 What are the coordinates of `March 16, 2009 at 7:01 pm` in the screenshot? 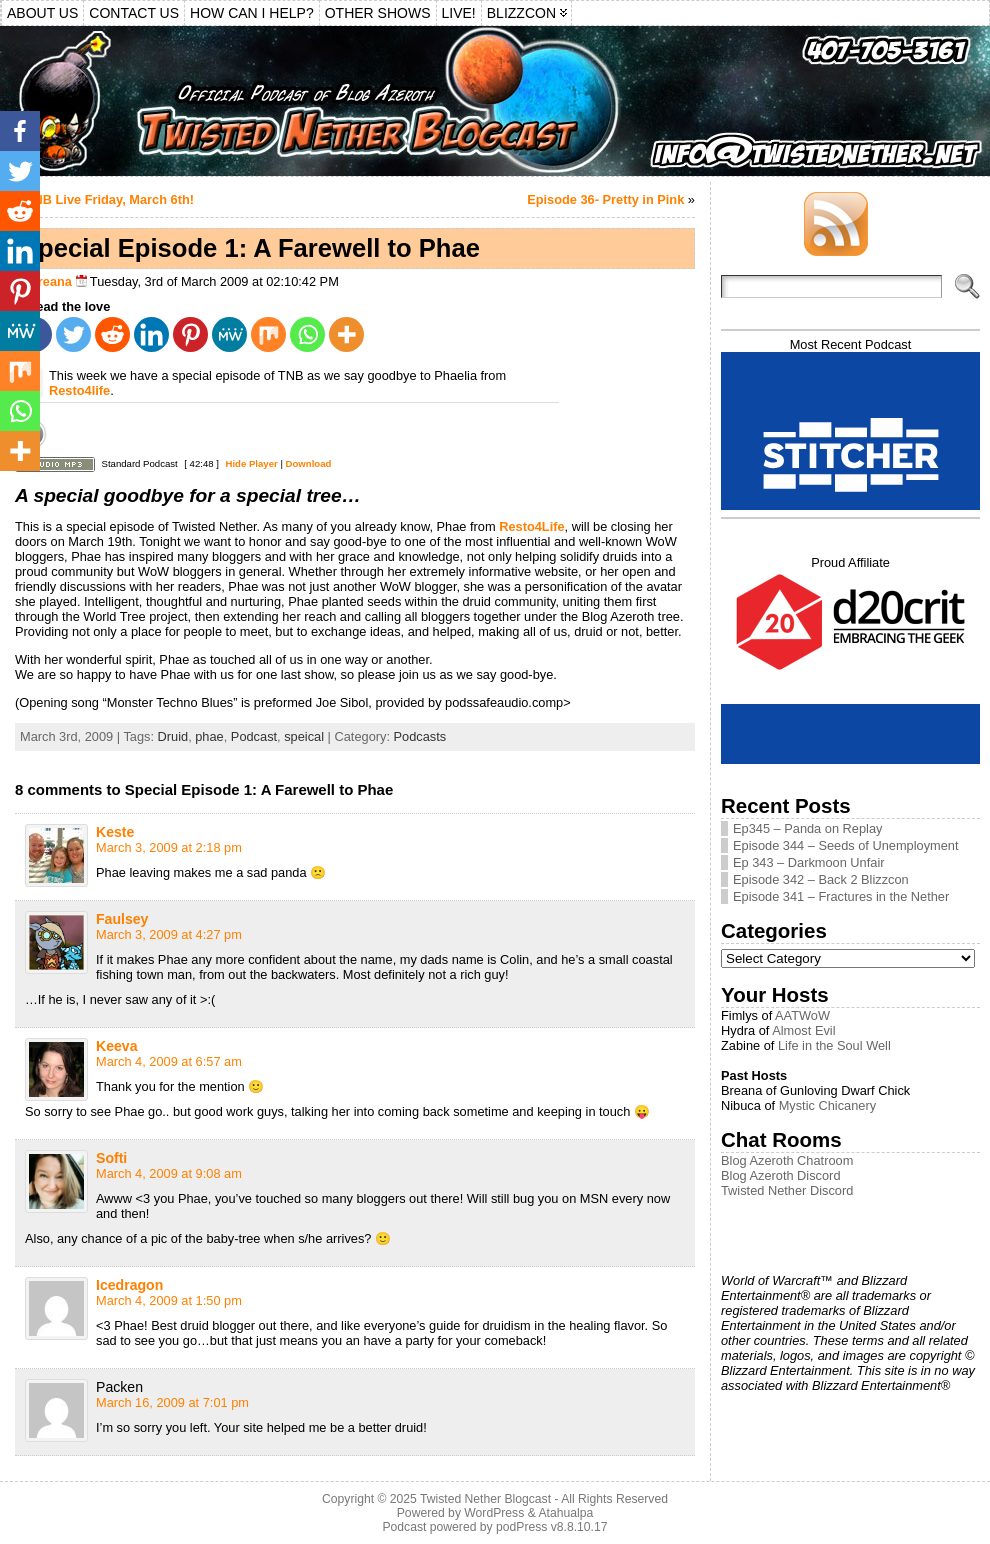 It's located at (172, 1402).